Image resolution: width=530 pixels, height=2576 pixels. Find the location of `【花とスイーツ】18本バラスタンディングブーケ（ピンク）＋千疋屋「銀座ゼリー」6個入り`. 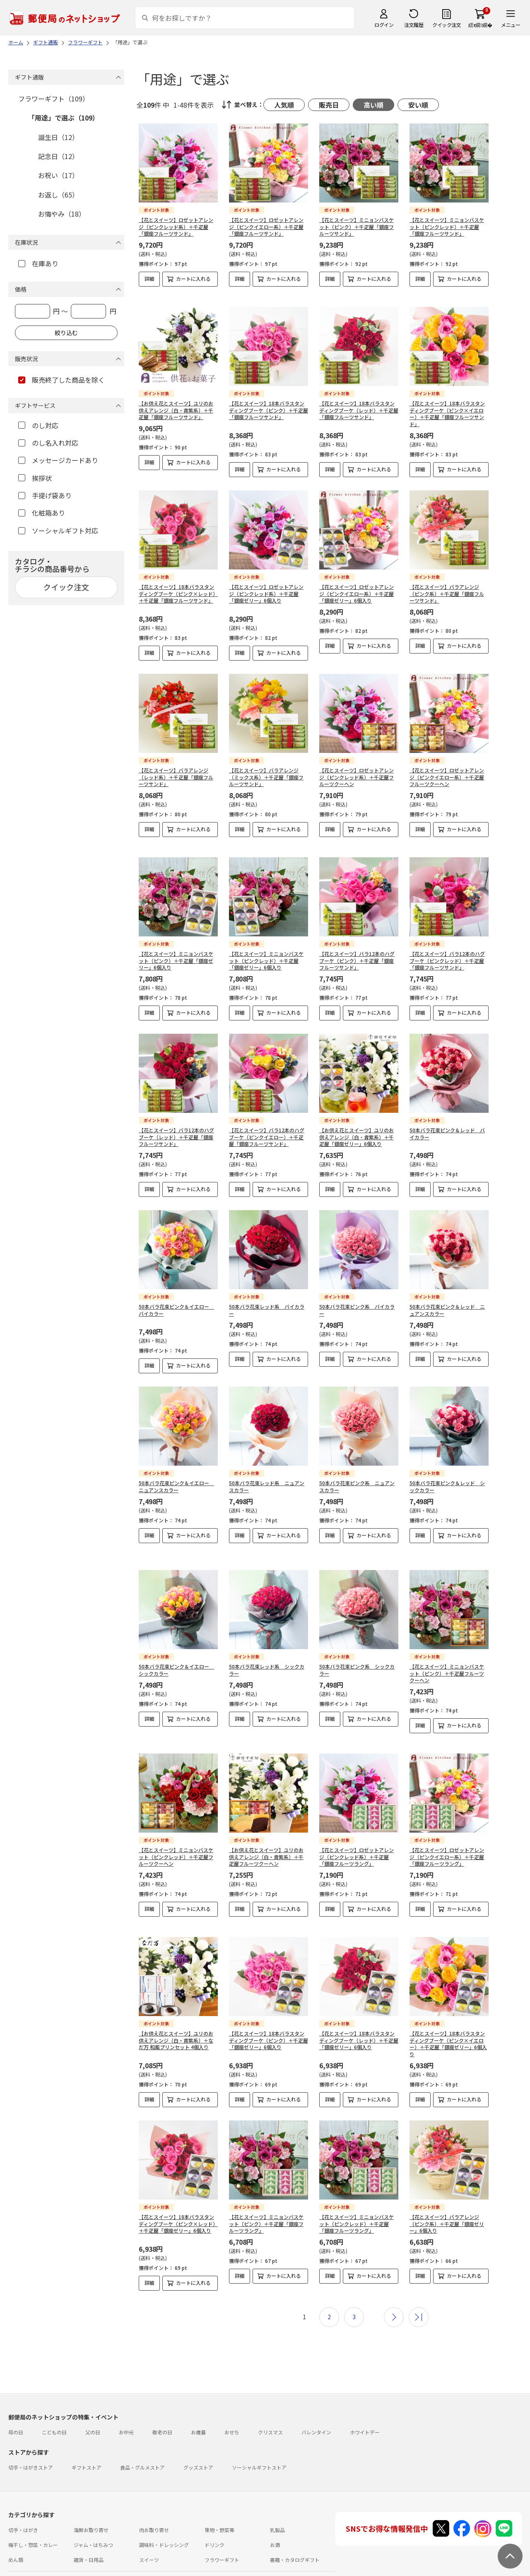

【花とスイーツ】18本バラスタンディングブーケ（ピンク）＋千疋屋「銀座ゼリー」6個入り is located at coordinates (268, 2012).